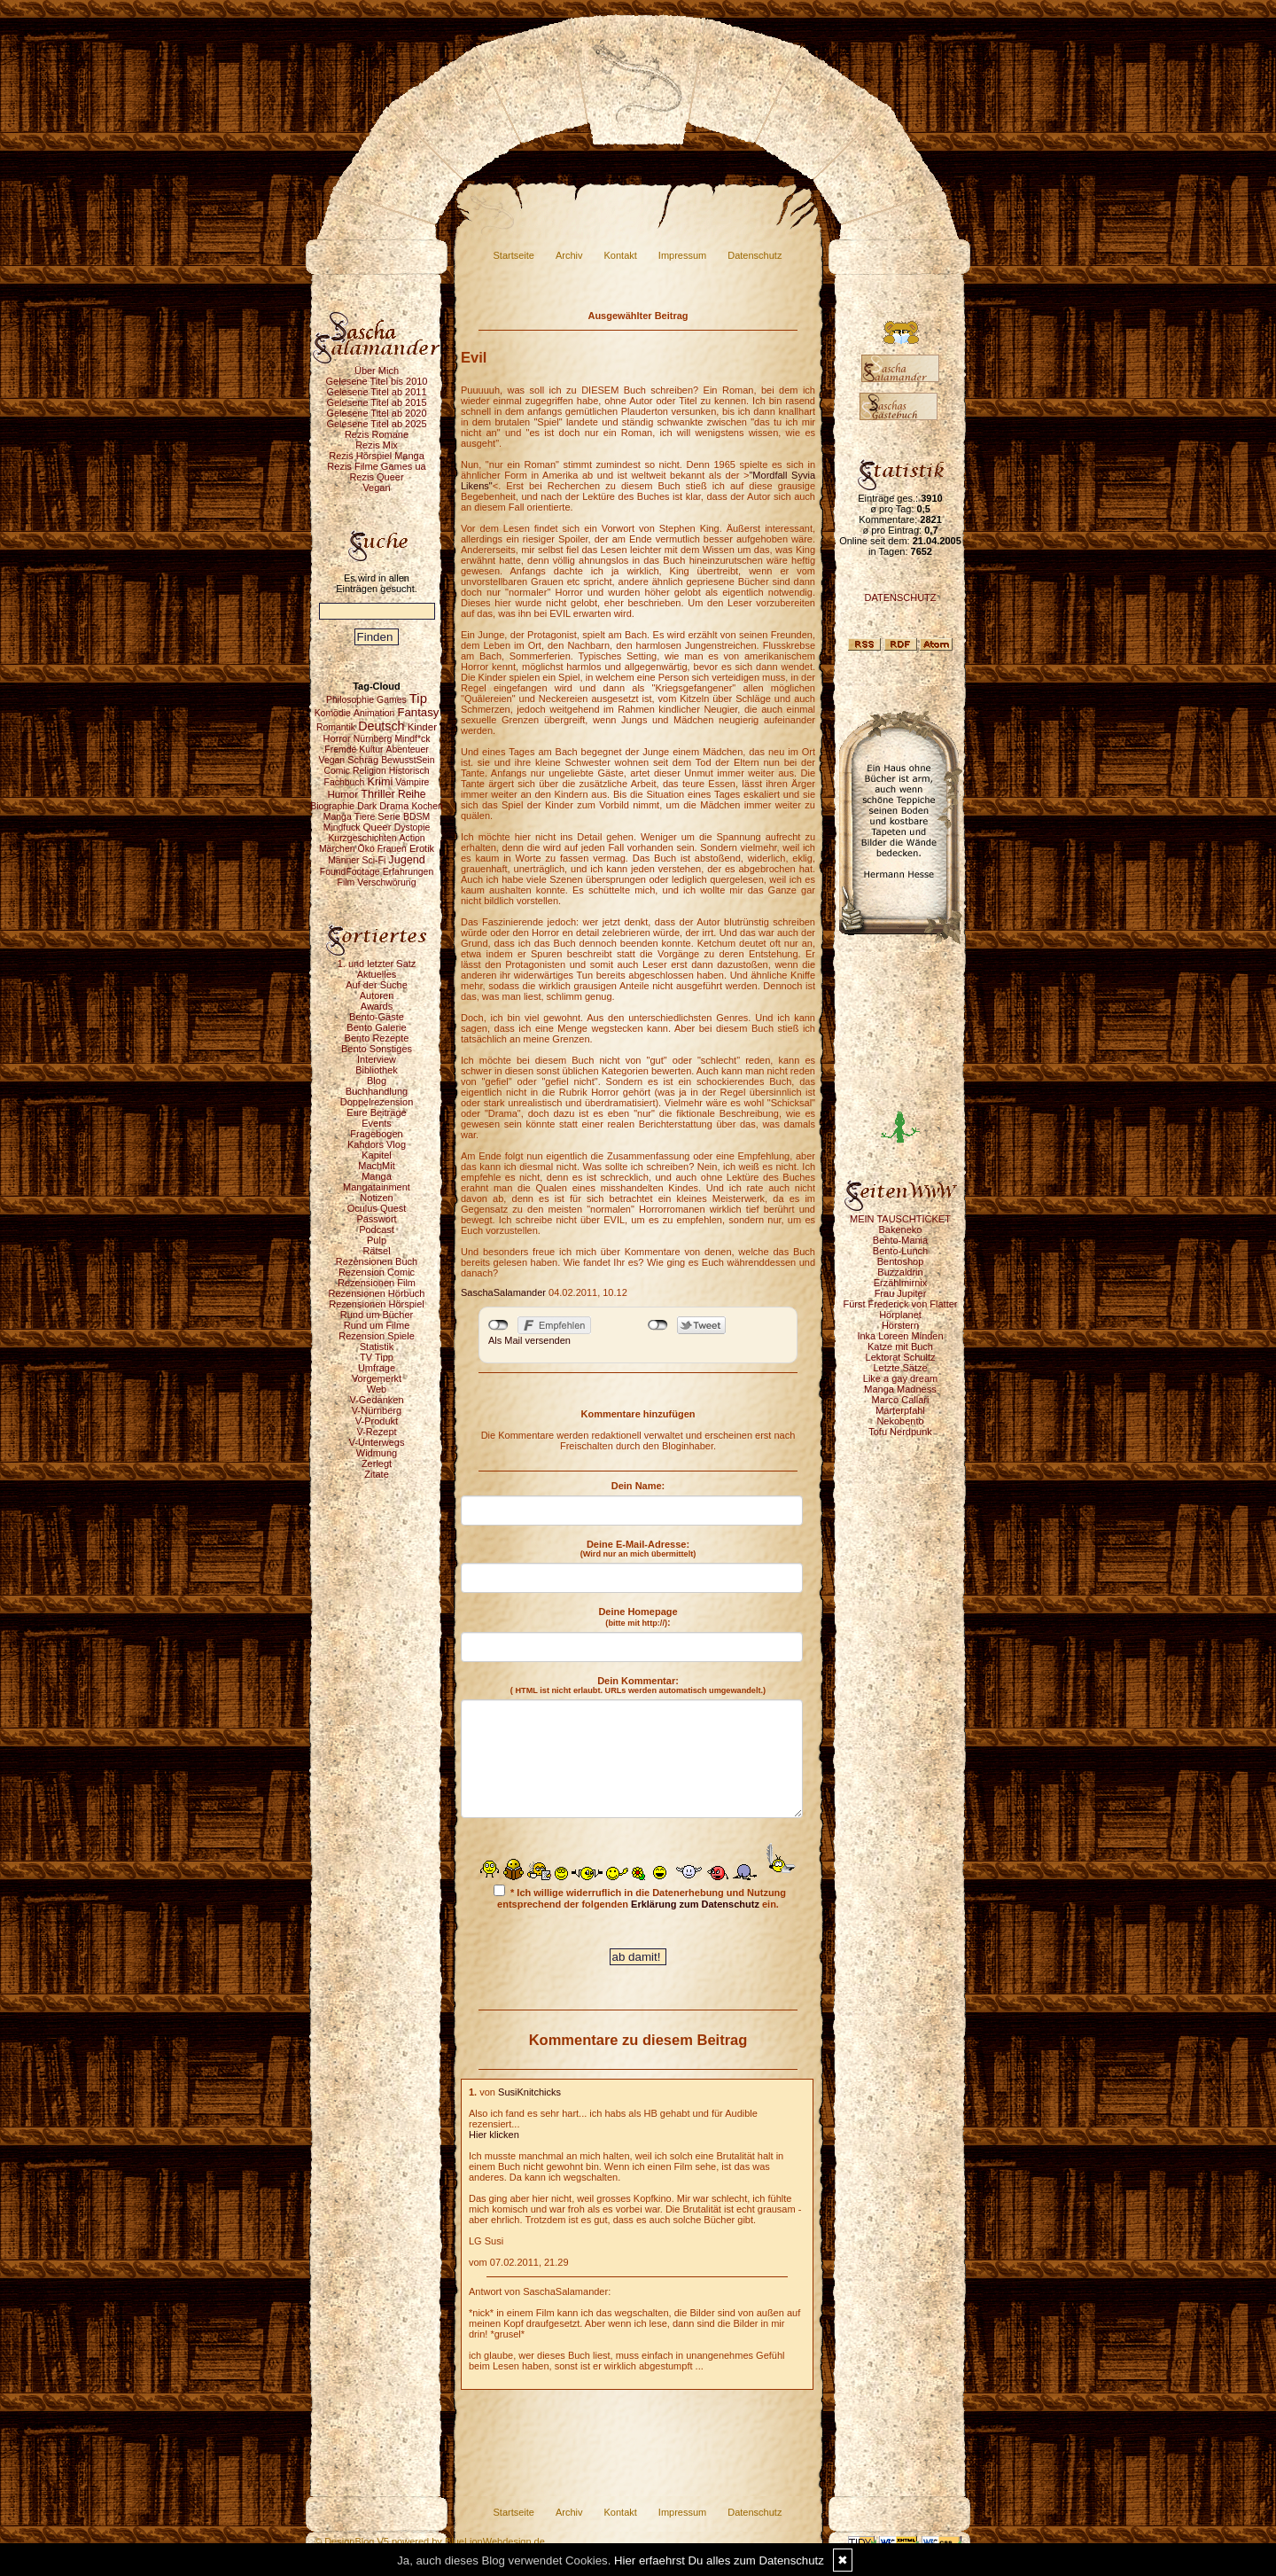 The image size is (1276, 2576). What do you see at coordinates (376, 1304) in the screenshot?
I see `Rezensionen Hörspiel` at bounding box center [376, 1304].